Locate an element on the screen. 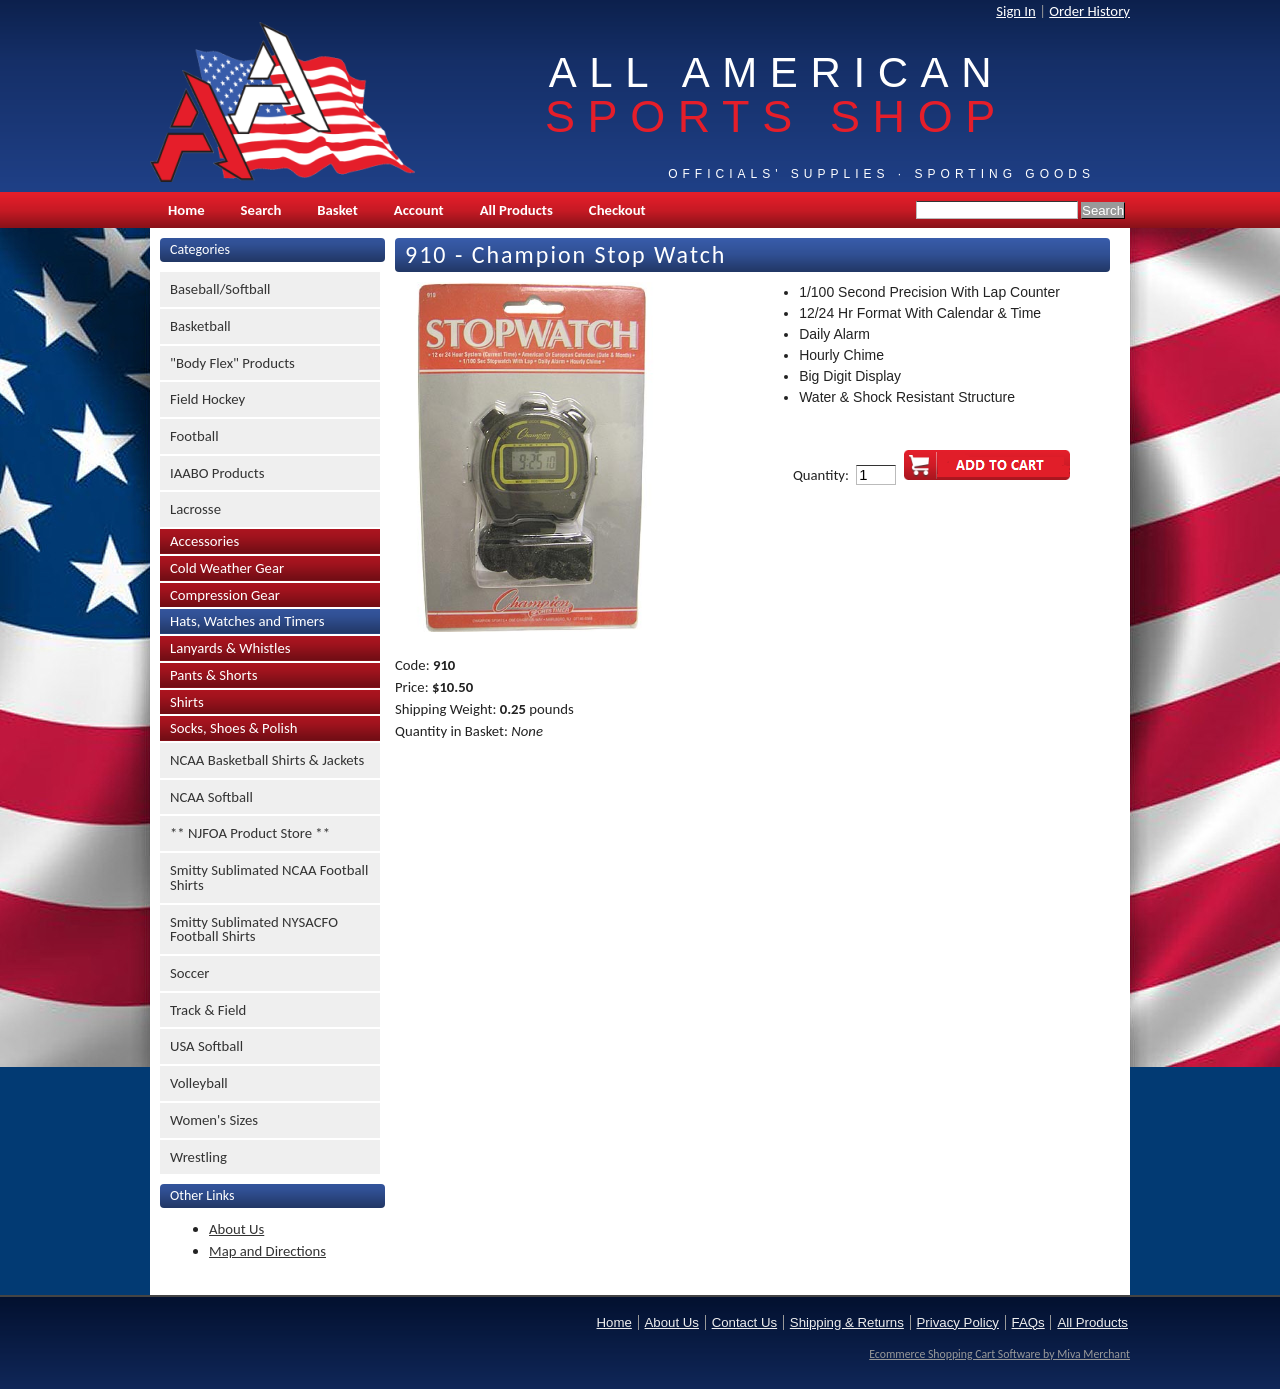 This screenshot has width=1280, height=1389. Shipping & Returns is located at coordinates (847, 1322).